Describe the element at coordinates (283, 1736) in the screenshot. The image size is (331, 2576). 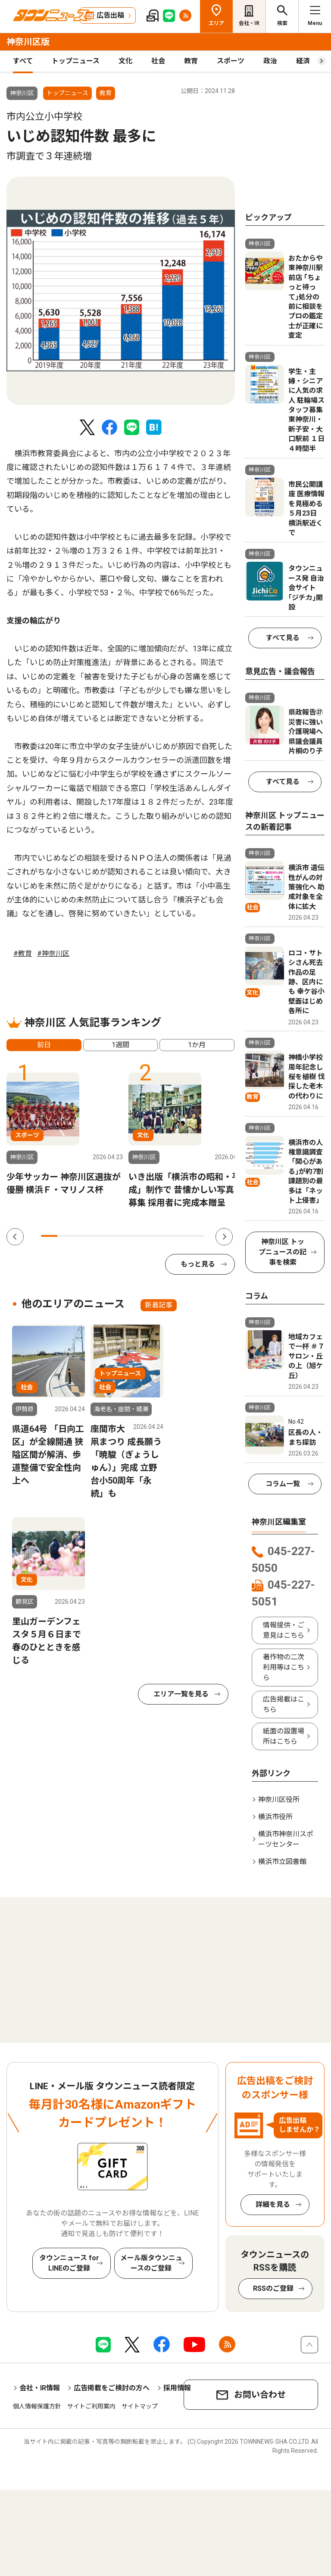
I see `紙面の設置場所はこちら` at that location.